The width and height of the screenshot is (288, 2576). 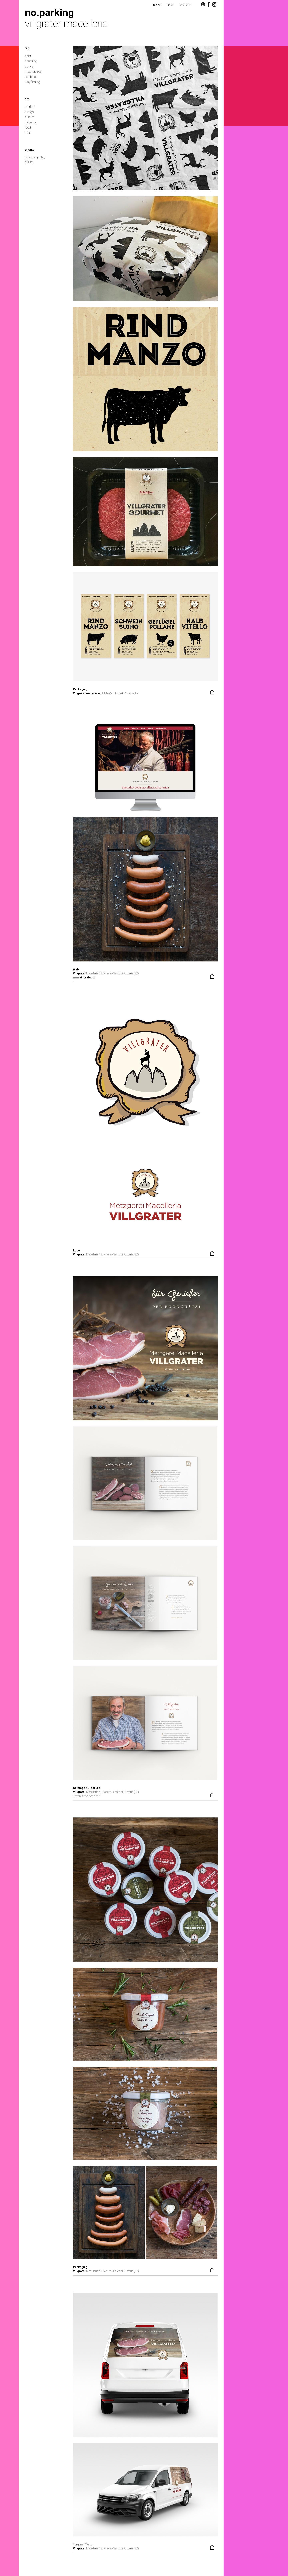 I want to click on contact, so click(x=185, y=5).